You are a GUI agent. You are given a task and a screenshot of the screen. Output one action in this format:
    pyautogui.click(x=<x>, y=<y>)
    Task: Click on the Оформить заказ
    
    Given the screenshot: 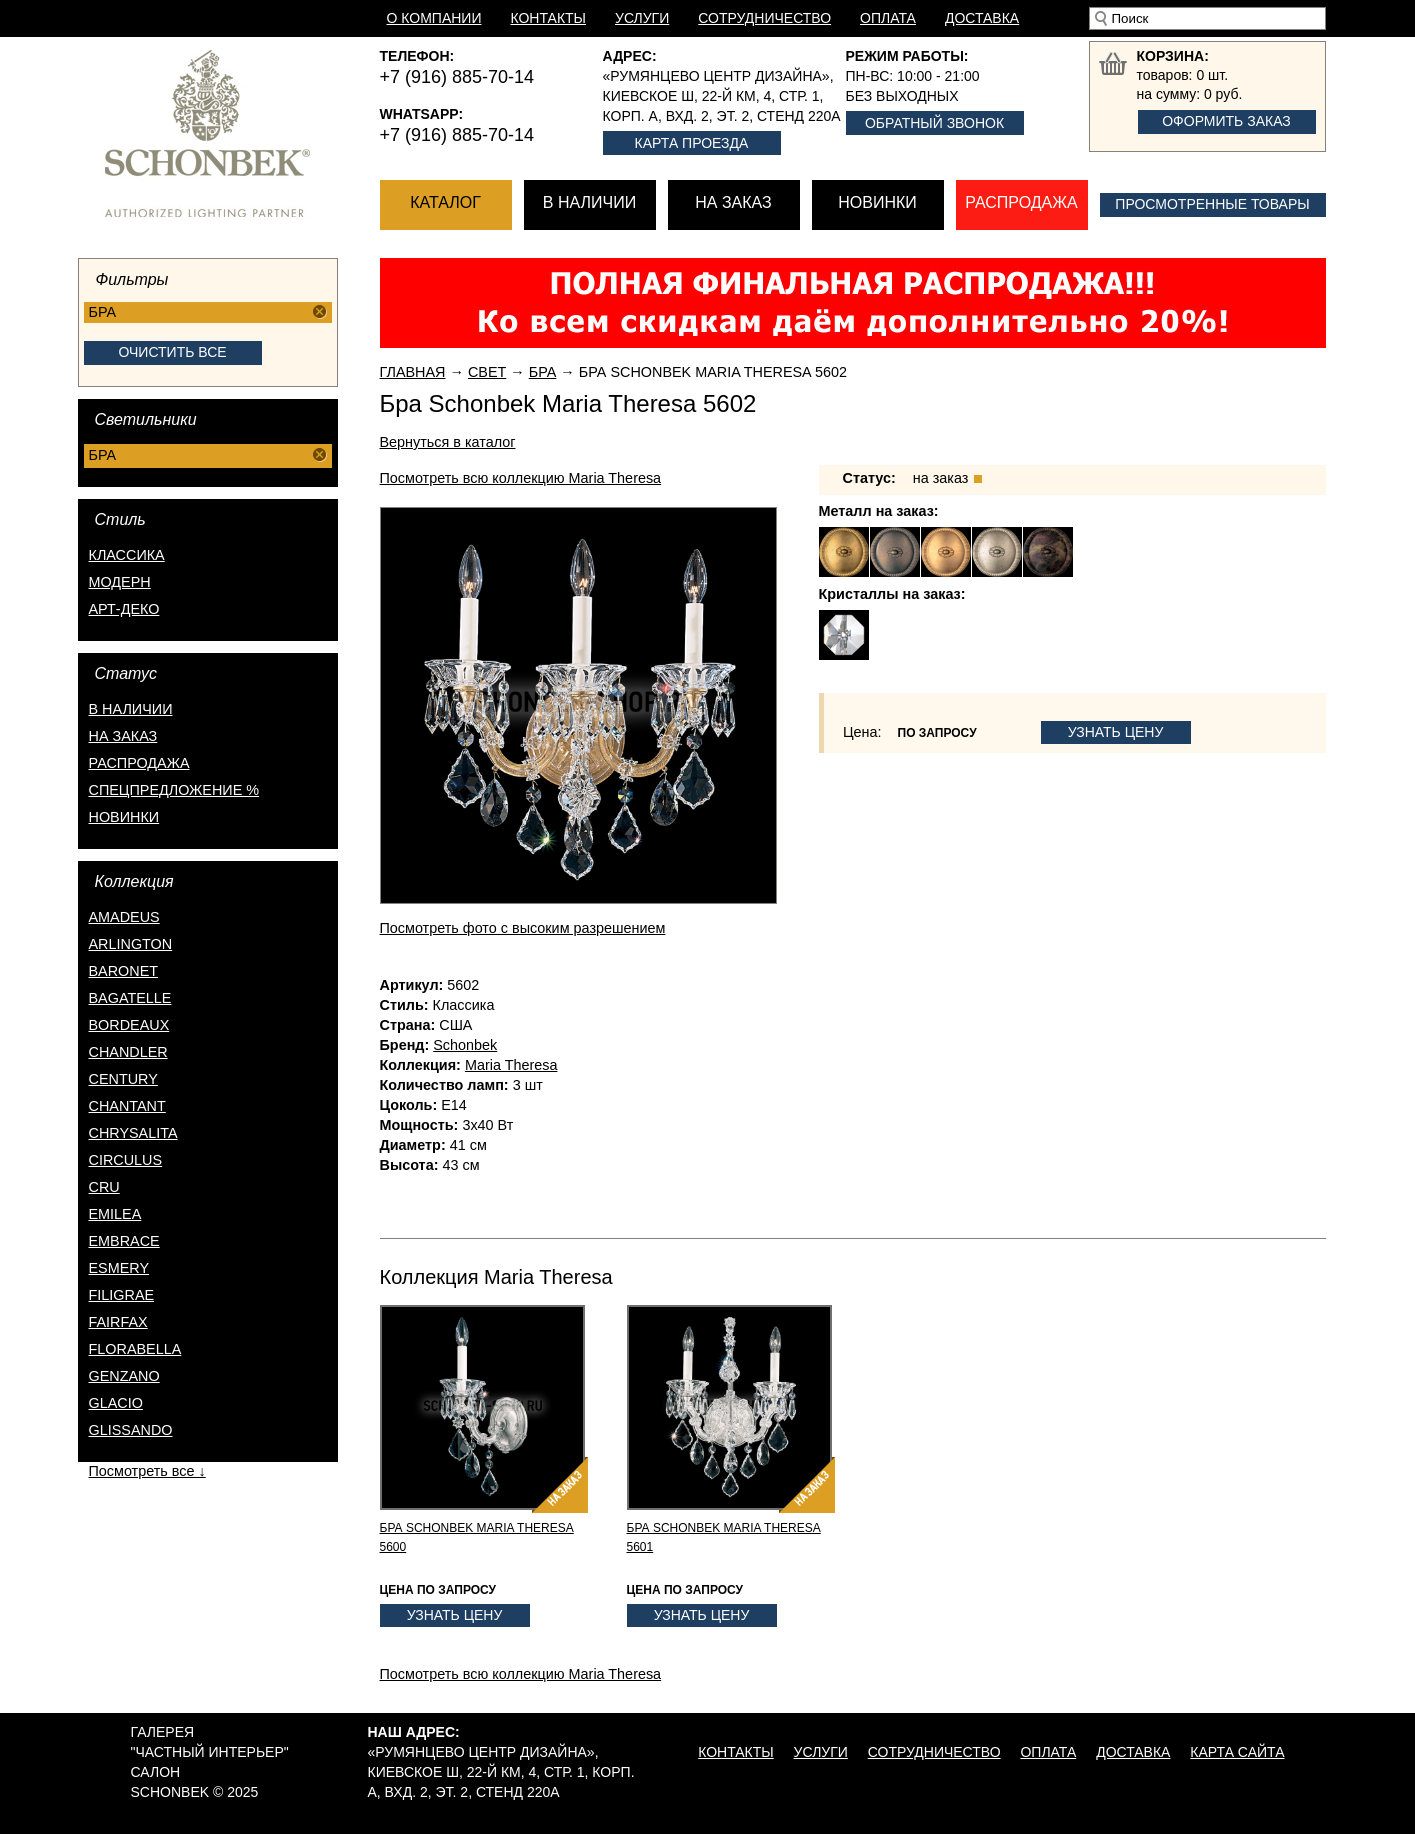 What is the action you would take?
    pyautogui.click(x=1226, y=121)
    